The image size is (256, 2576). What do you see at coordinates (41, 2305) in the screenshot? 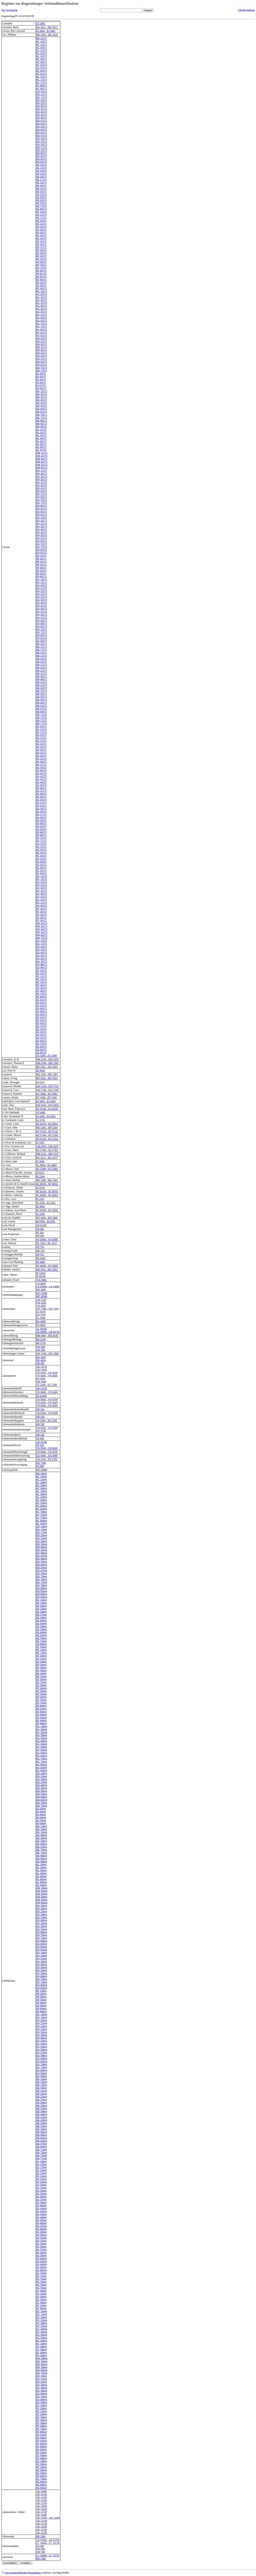
I see `RT 35844` at bounding box center [41, 2305].